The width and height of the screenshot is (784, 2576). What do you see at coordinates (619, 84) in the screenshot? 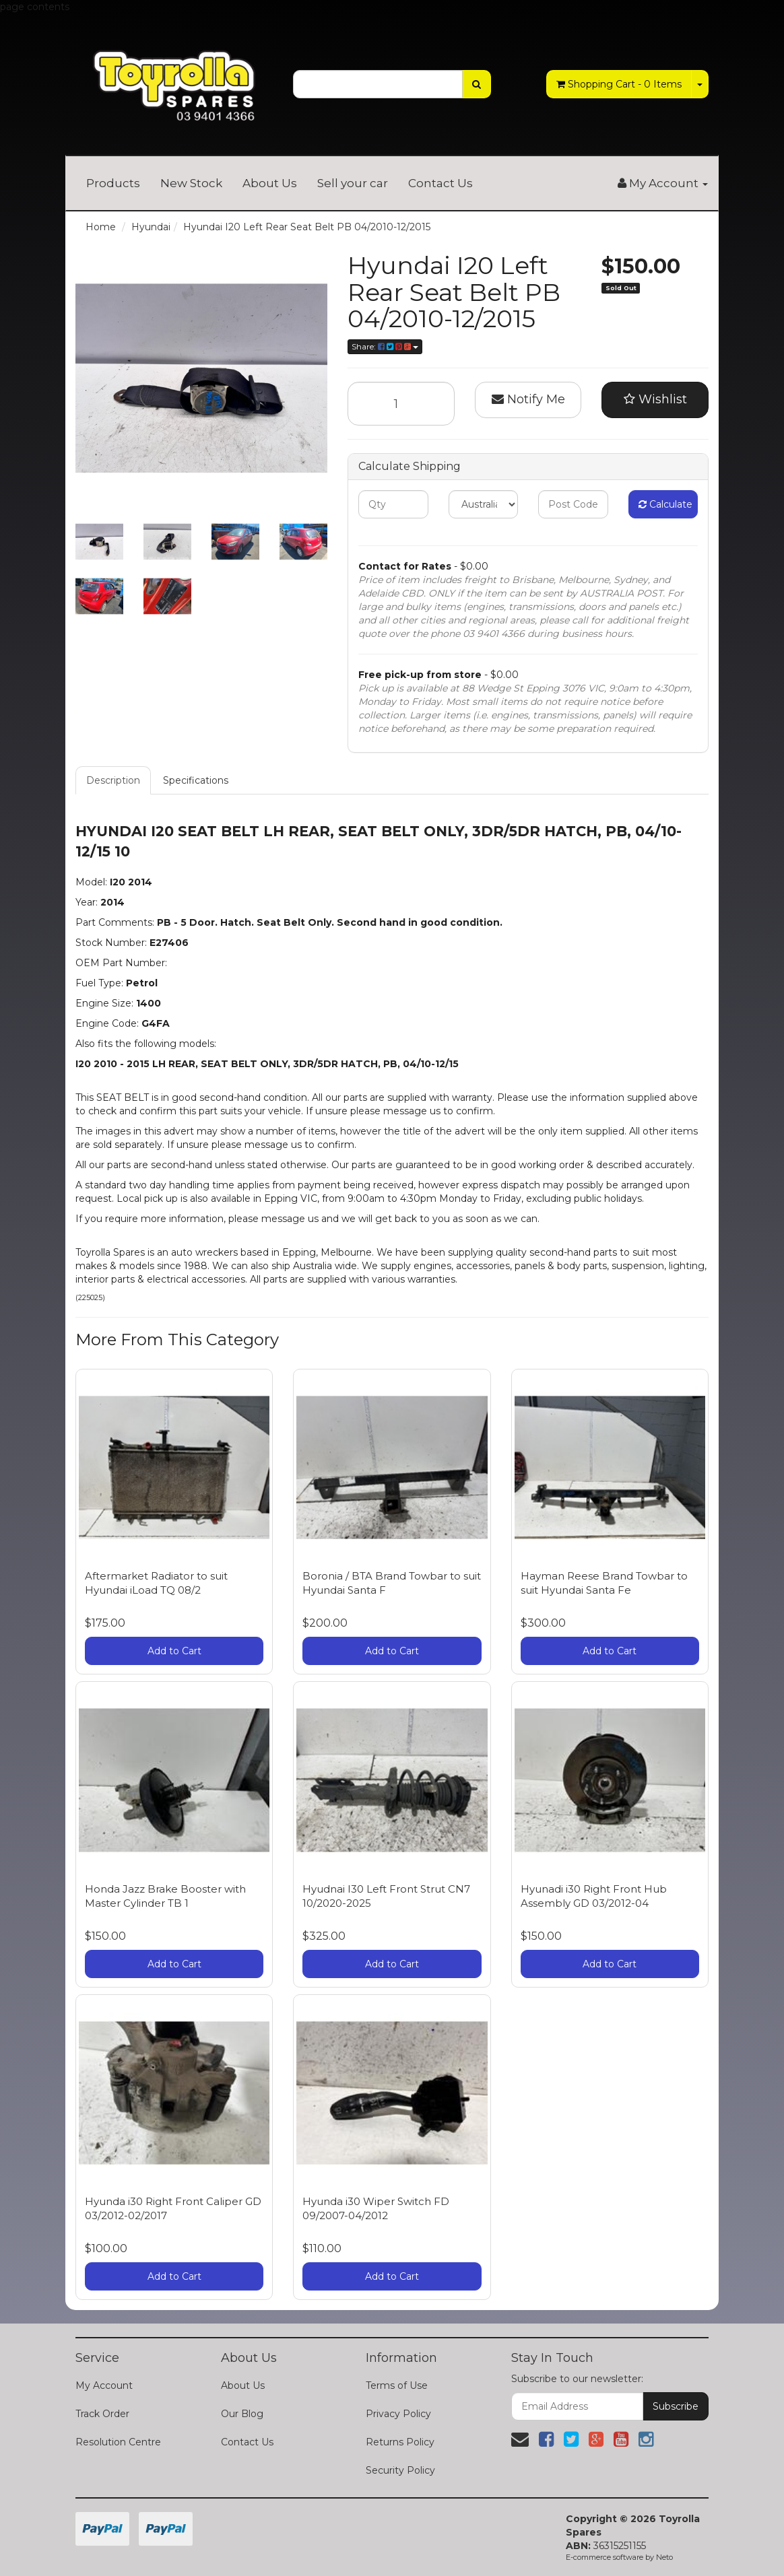
I see `- Items` at bounding box center [619, 84].